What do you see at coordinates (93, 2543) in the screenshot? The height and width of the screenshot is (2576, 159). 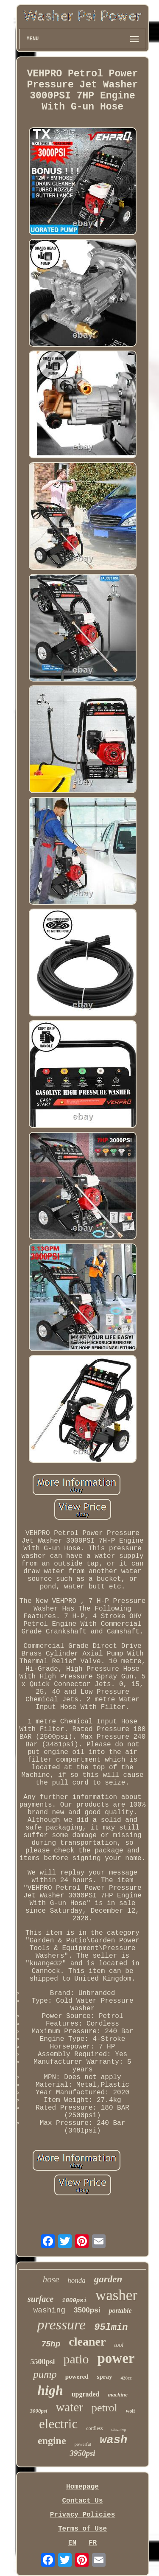 I see `FR` at bounding box center [93, 2543].